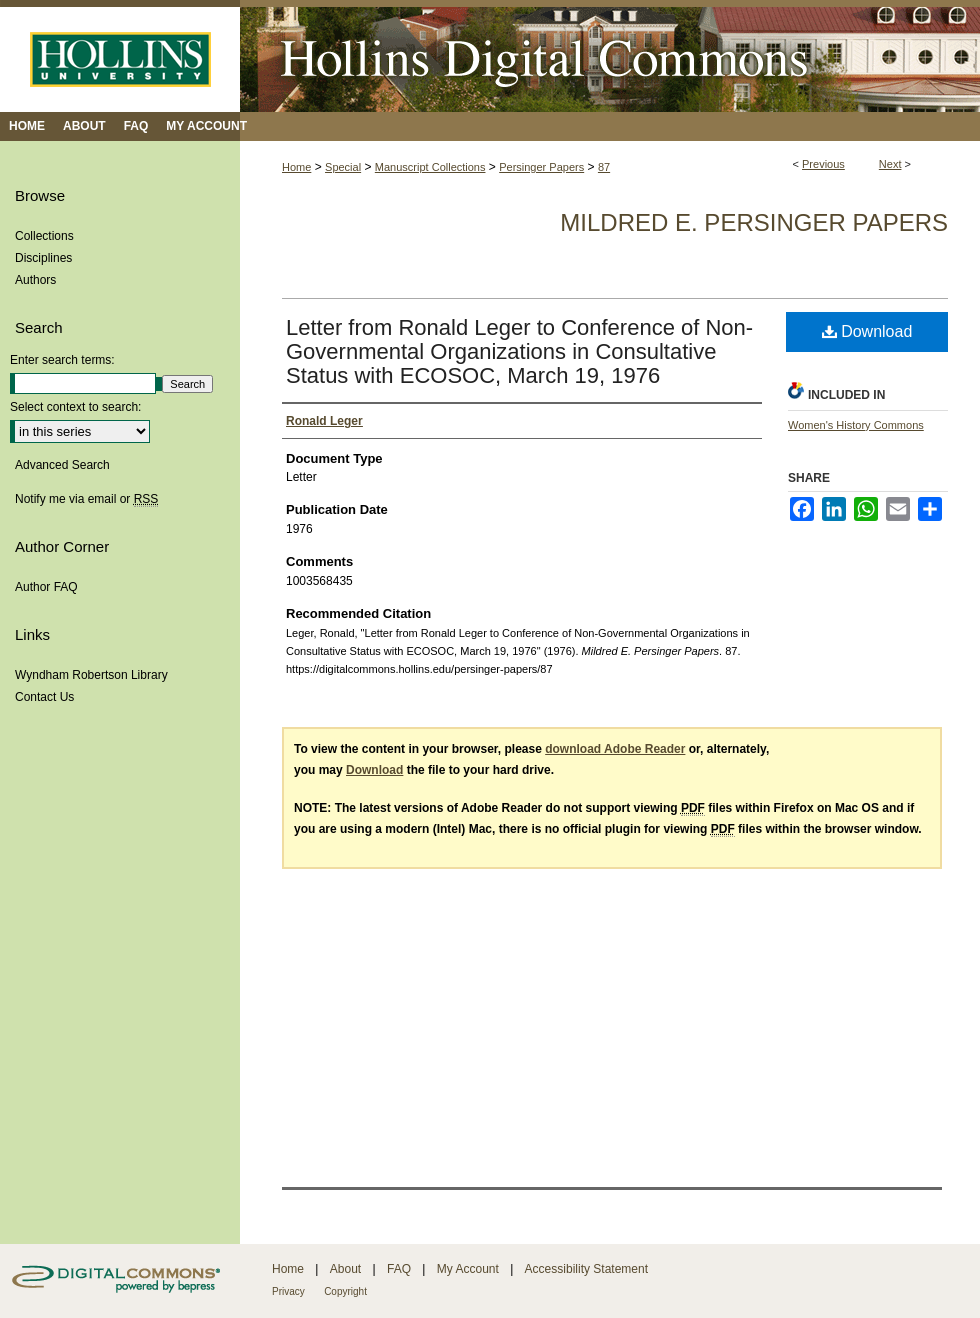 Image resolution: width=980 pixels, height=1318 pixels. I want to click on Copyright, so click(345, 1291).